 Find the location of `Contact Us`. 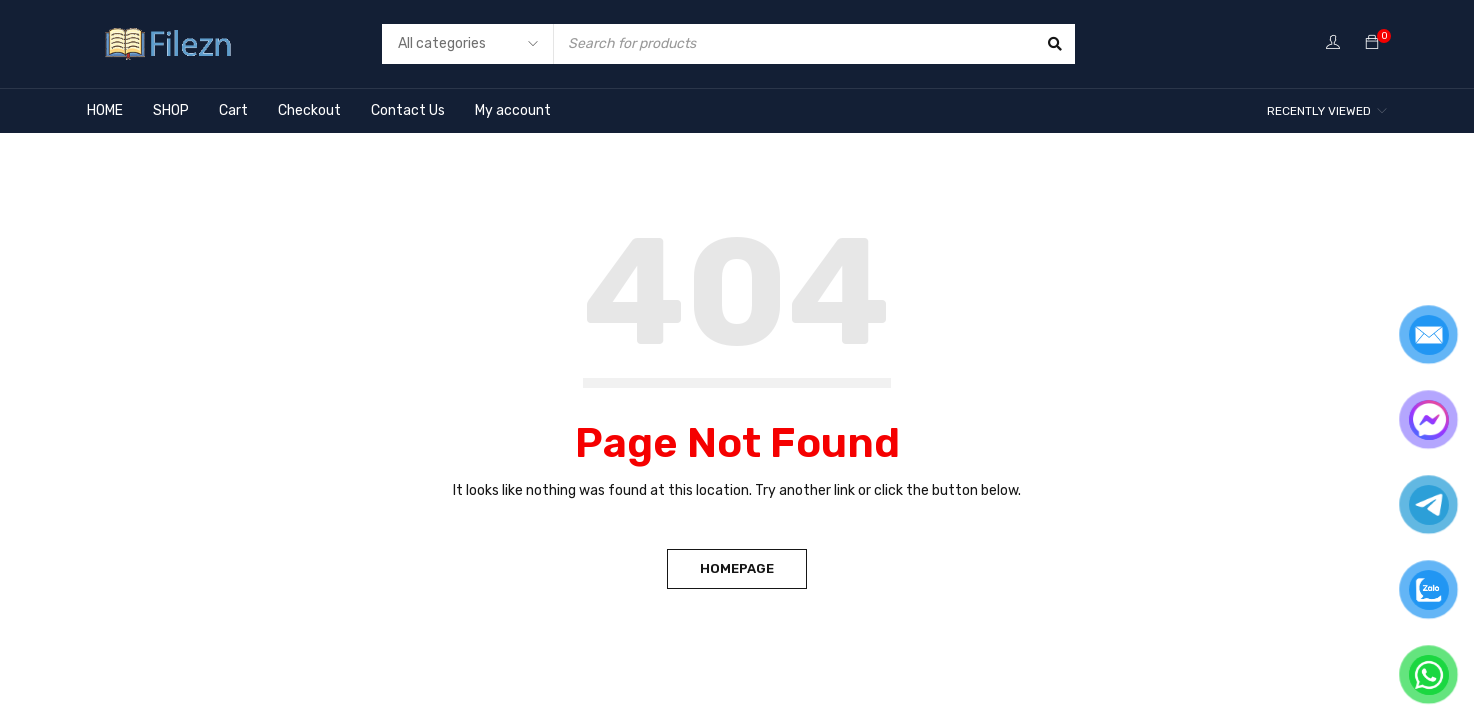

Contact Us is located at coordinates (408, 110).